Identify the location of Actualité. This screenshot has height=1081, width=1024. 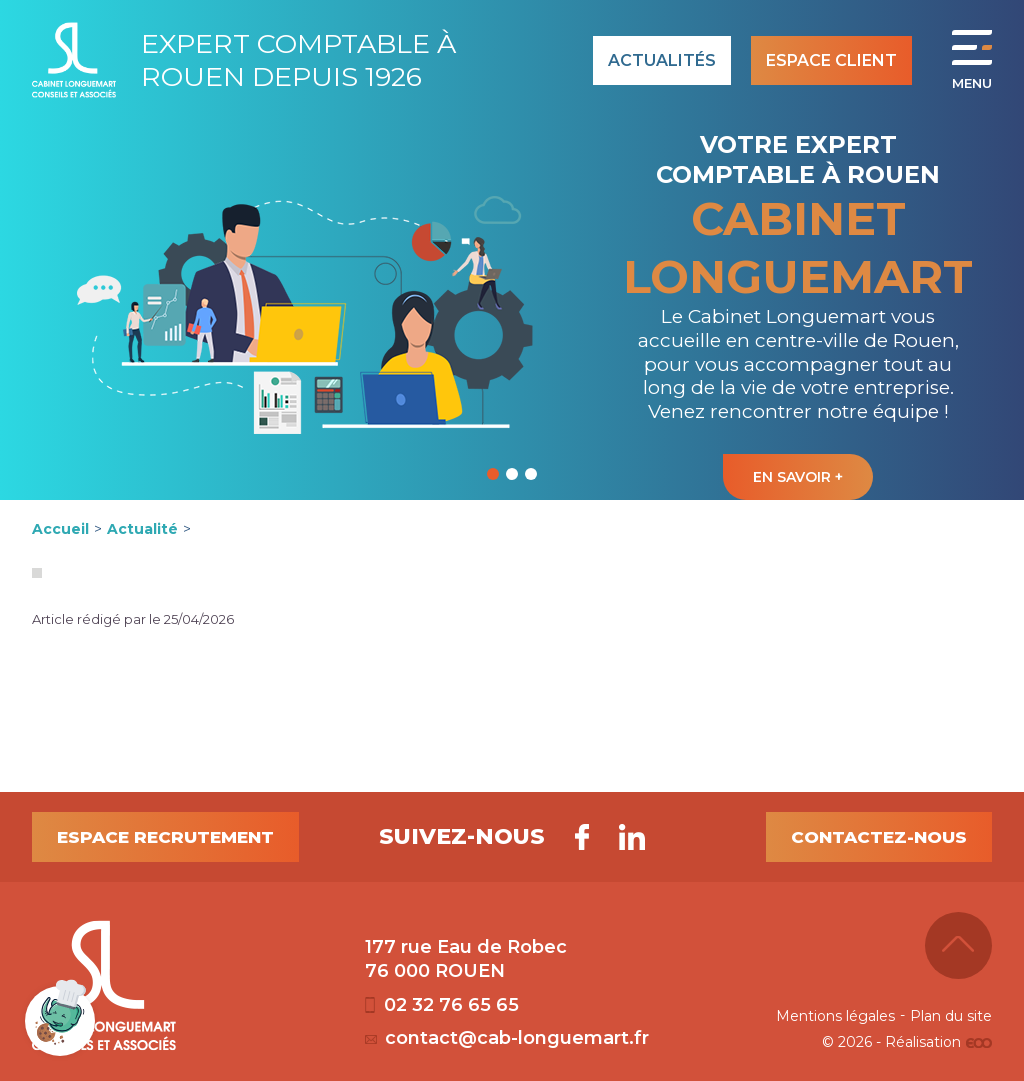
(142, 529).